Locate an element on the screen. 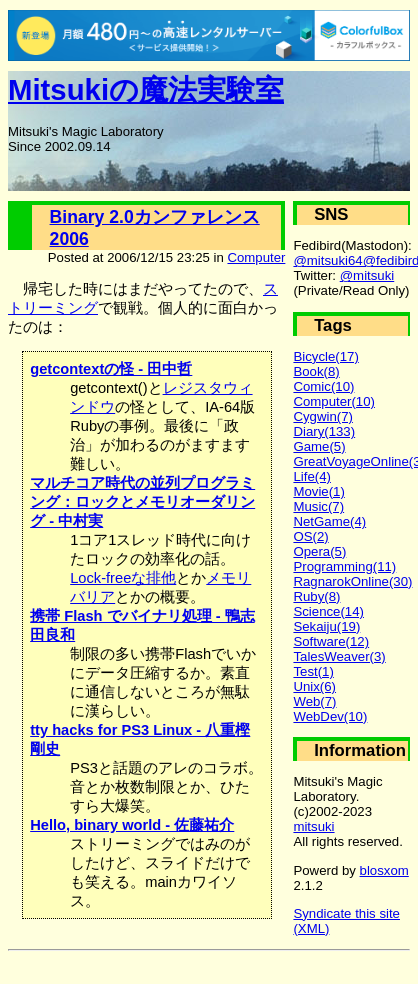 This screenshot has width=418, height=984. WebDev(10) is located at coordinates (330, 716).